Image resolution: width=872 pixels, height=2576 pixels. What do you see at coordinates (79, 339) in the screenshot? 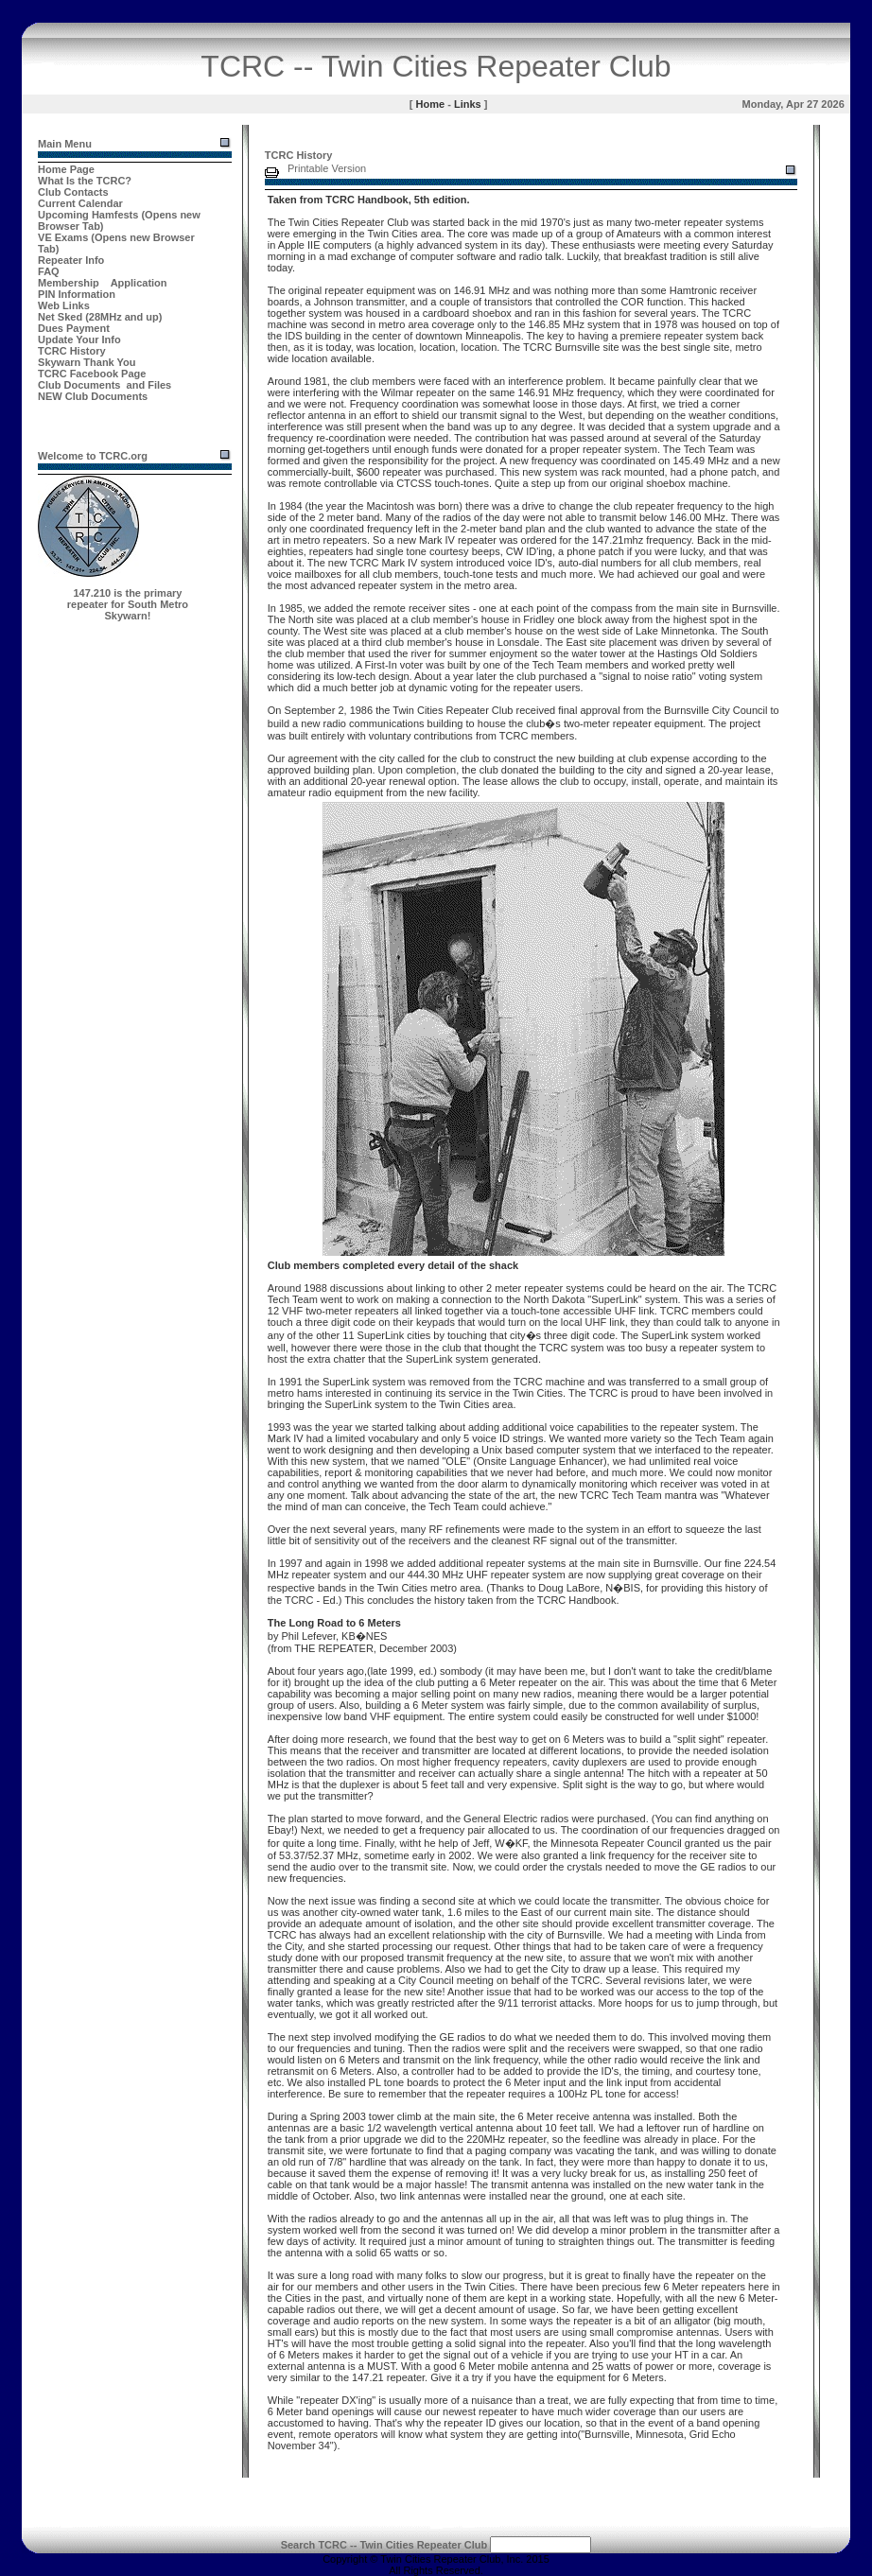
I see `Update Your Info` at bounding box center [79, 339].